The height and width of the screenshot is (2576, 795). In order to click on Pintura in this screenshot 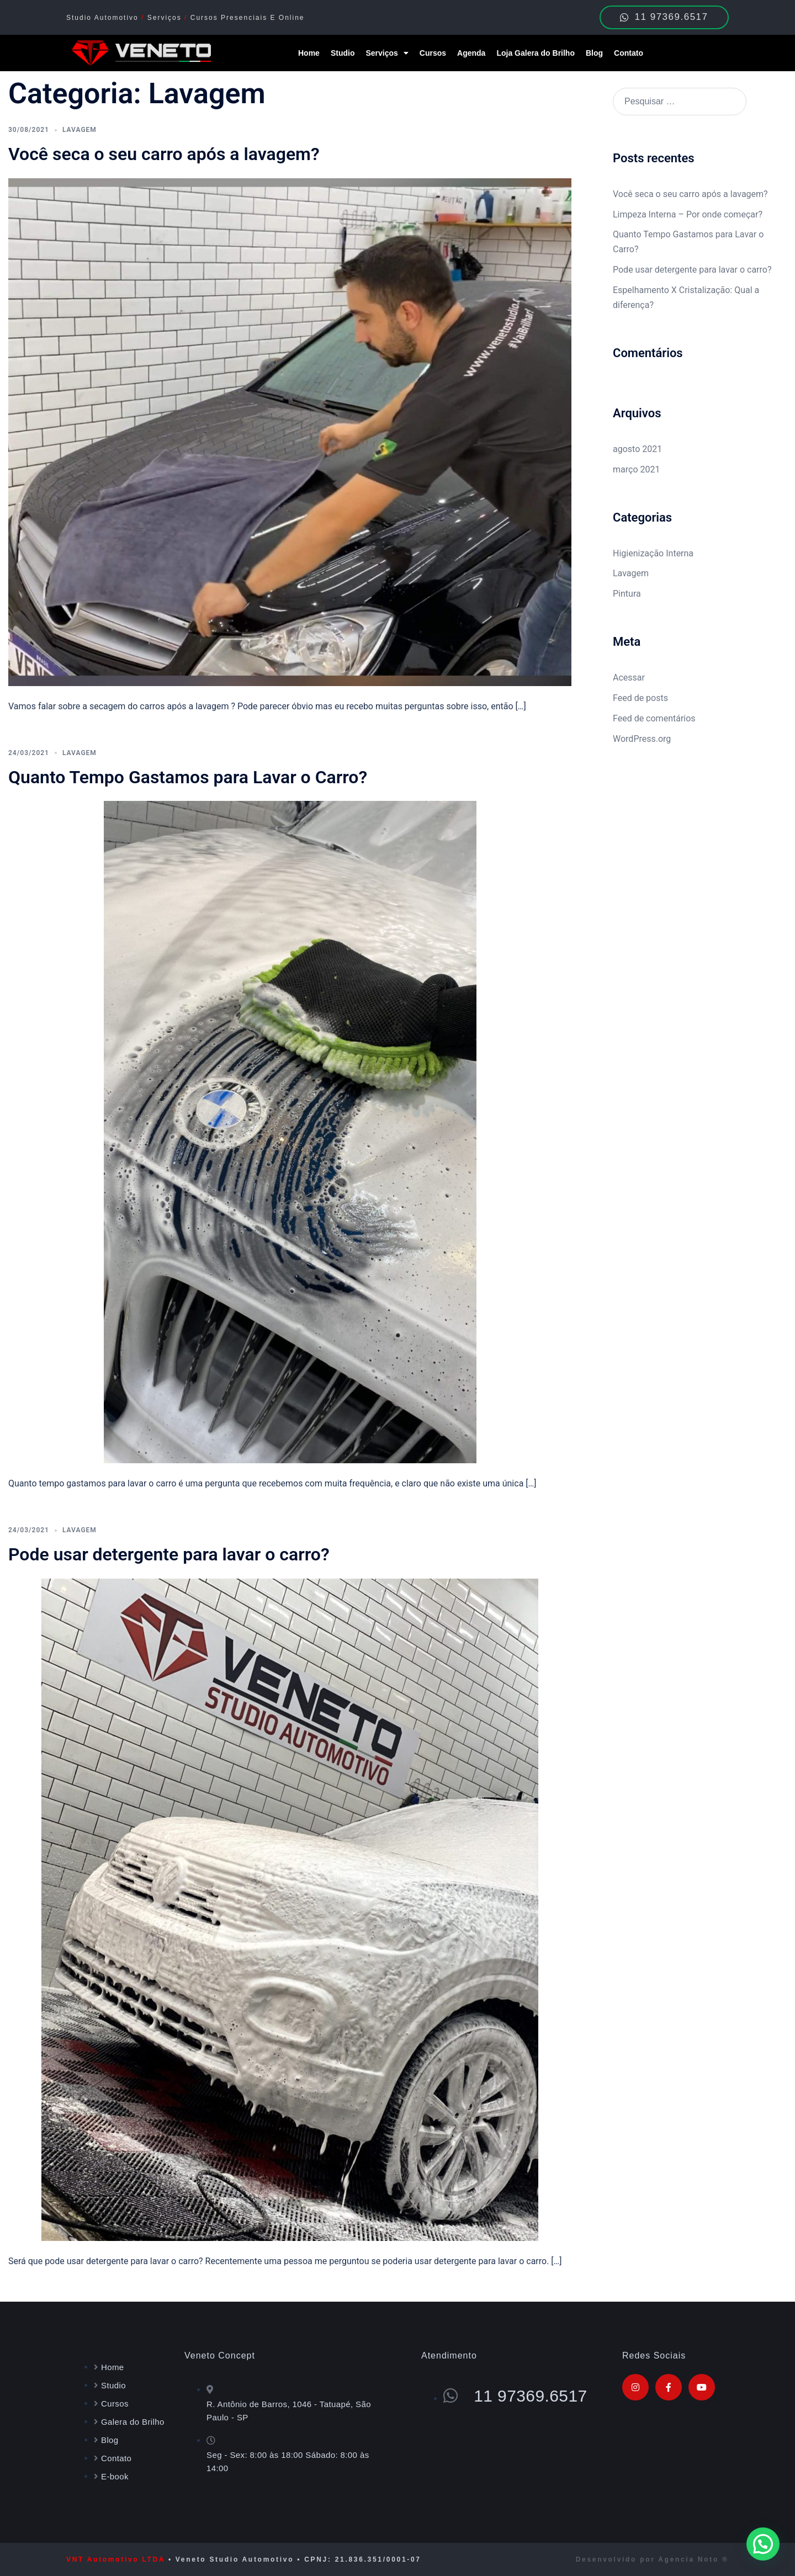, I will do `click(627, 593)`.